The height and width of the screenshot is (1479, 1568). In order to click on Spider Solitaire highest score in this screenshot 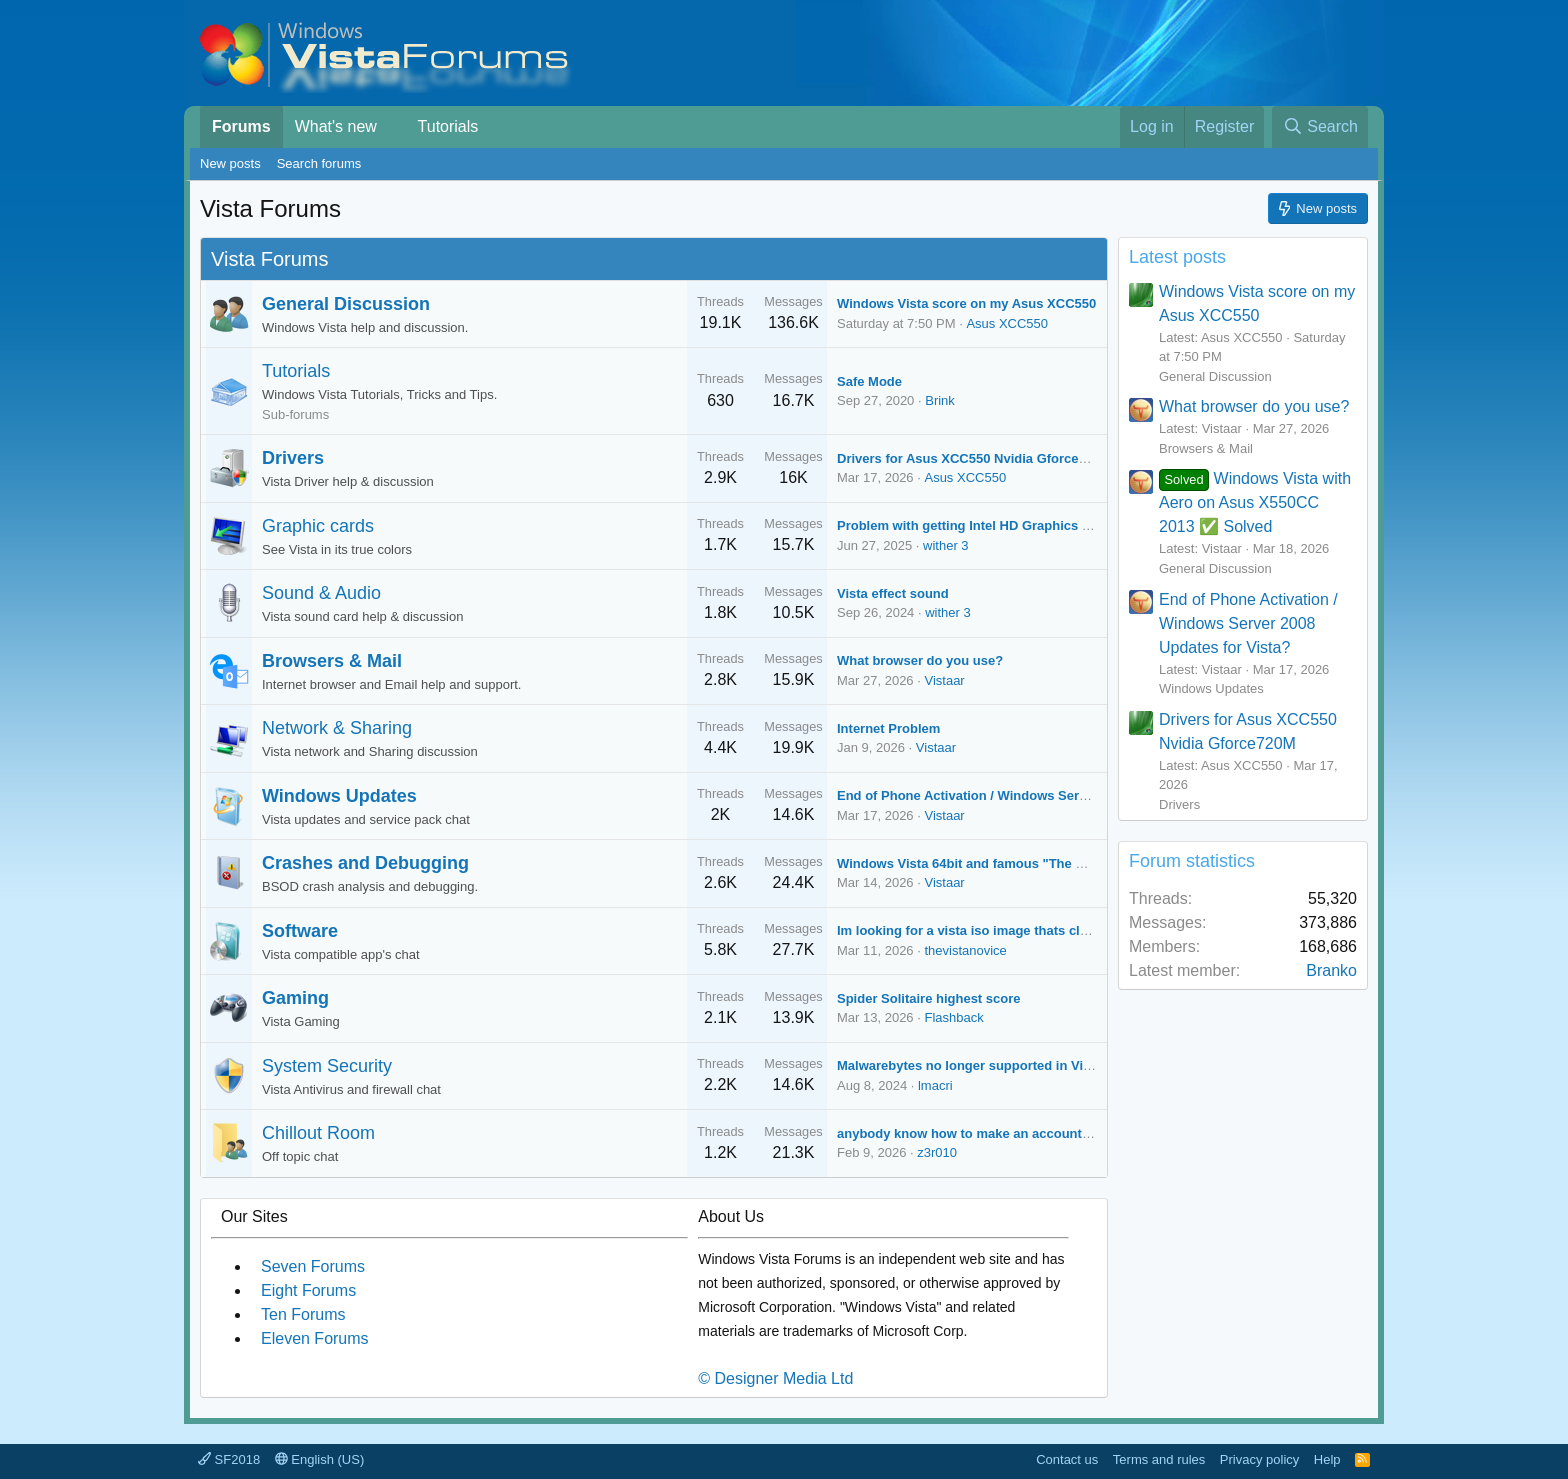, I will do `click(929, 998)`.